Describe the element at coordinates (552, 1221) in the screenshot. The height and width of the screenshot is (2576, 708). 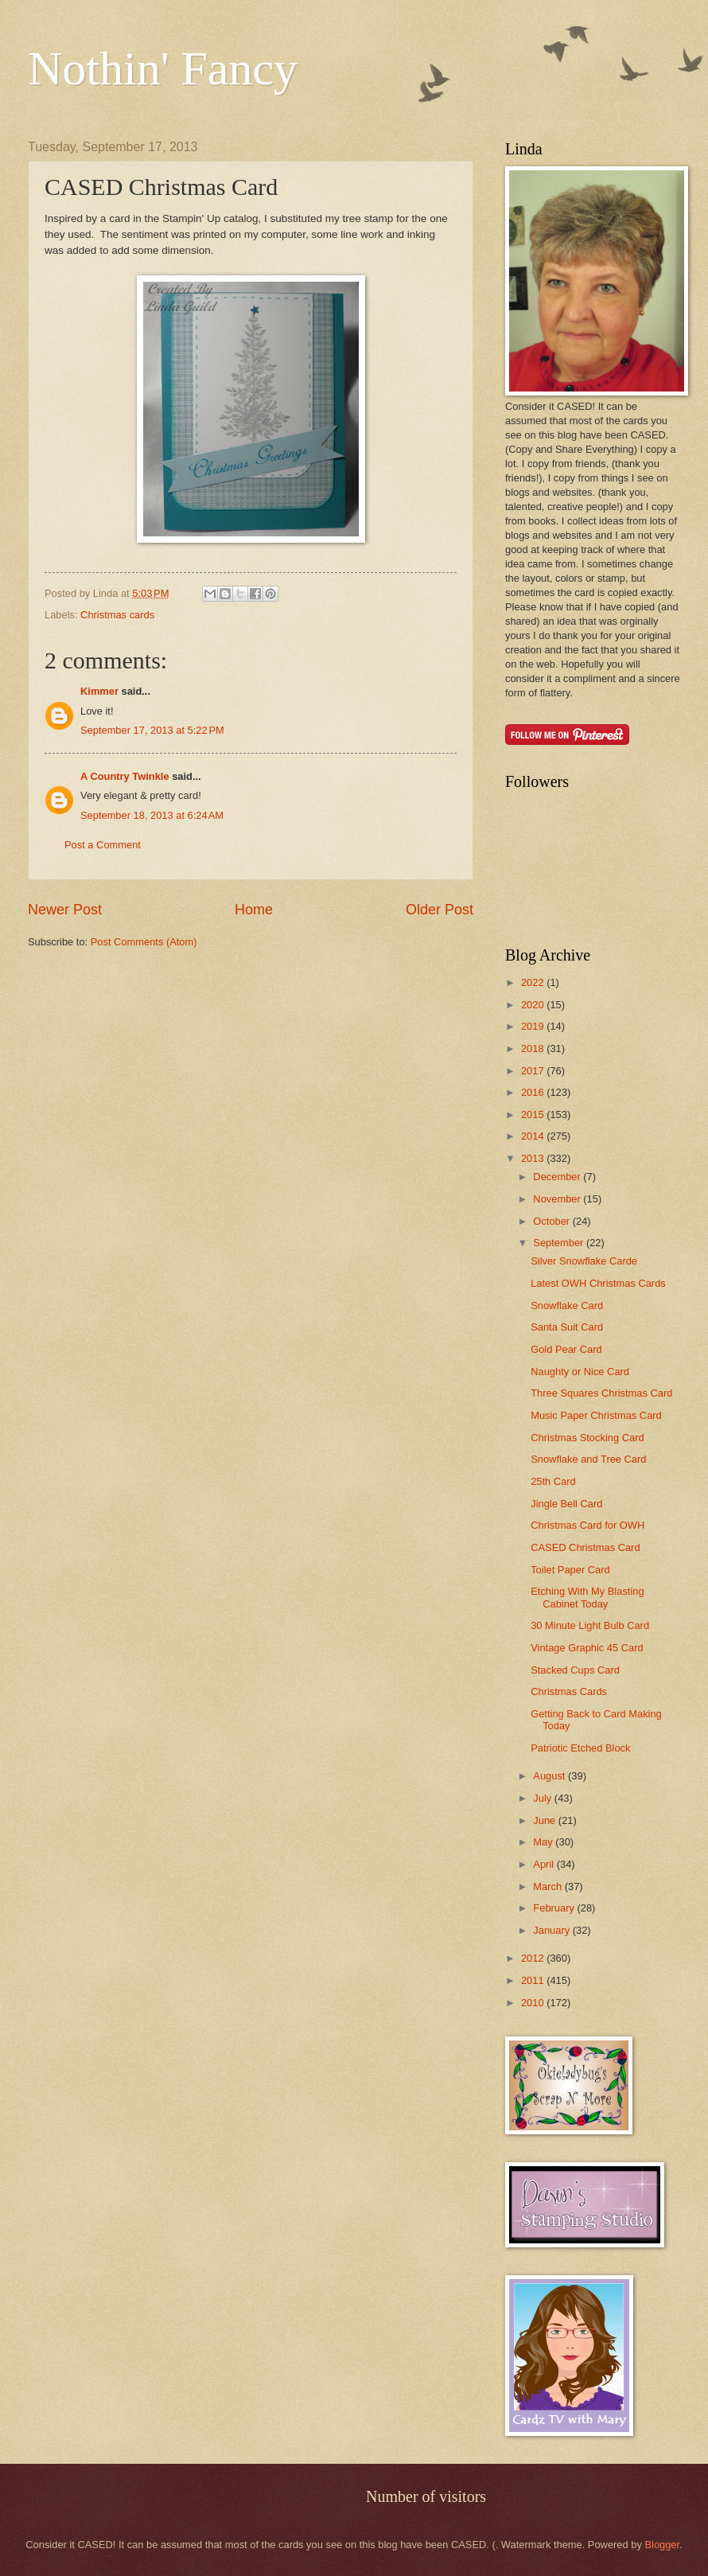
I see `October` at that location.